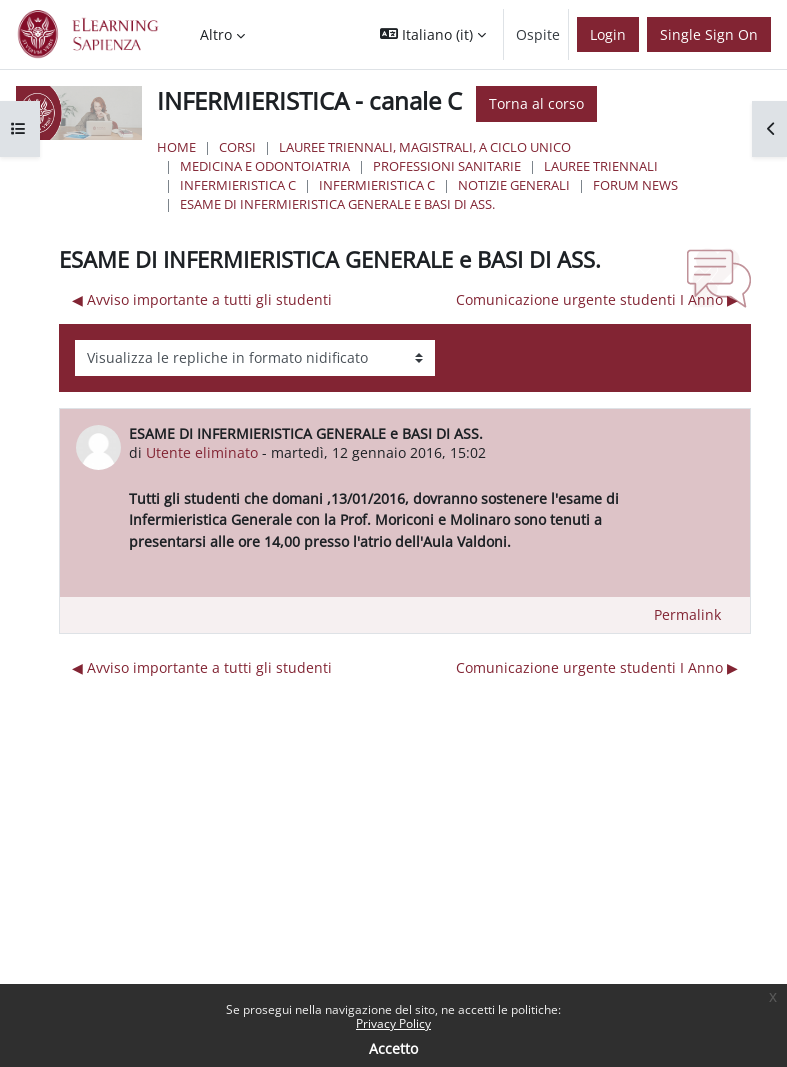 This screenshot has height=1067, width=787. Describe the element at coordinates (237, 147) in the screenshot. I see `Corsi` at that location.